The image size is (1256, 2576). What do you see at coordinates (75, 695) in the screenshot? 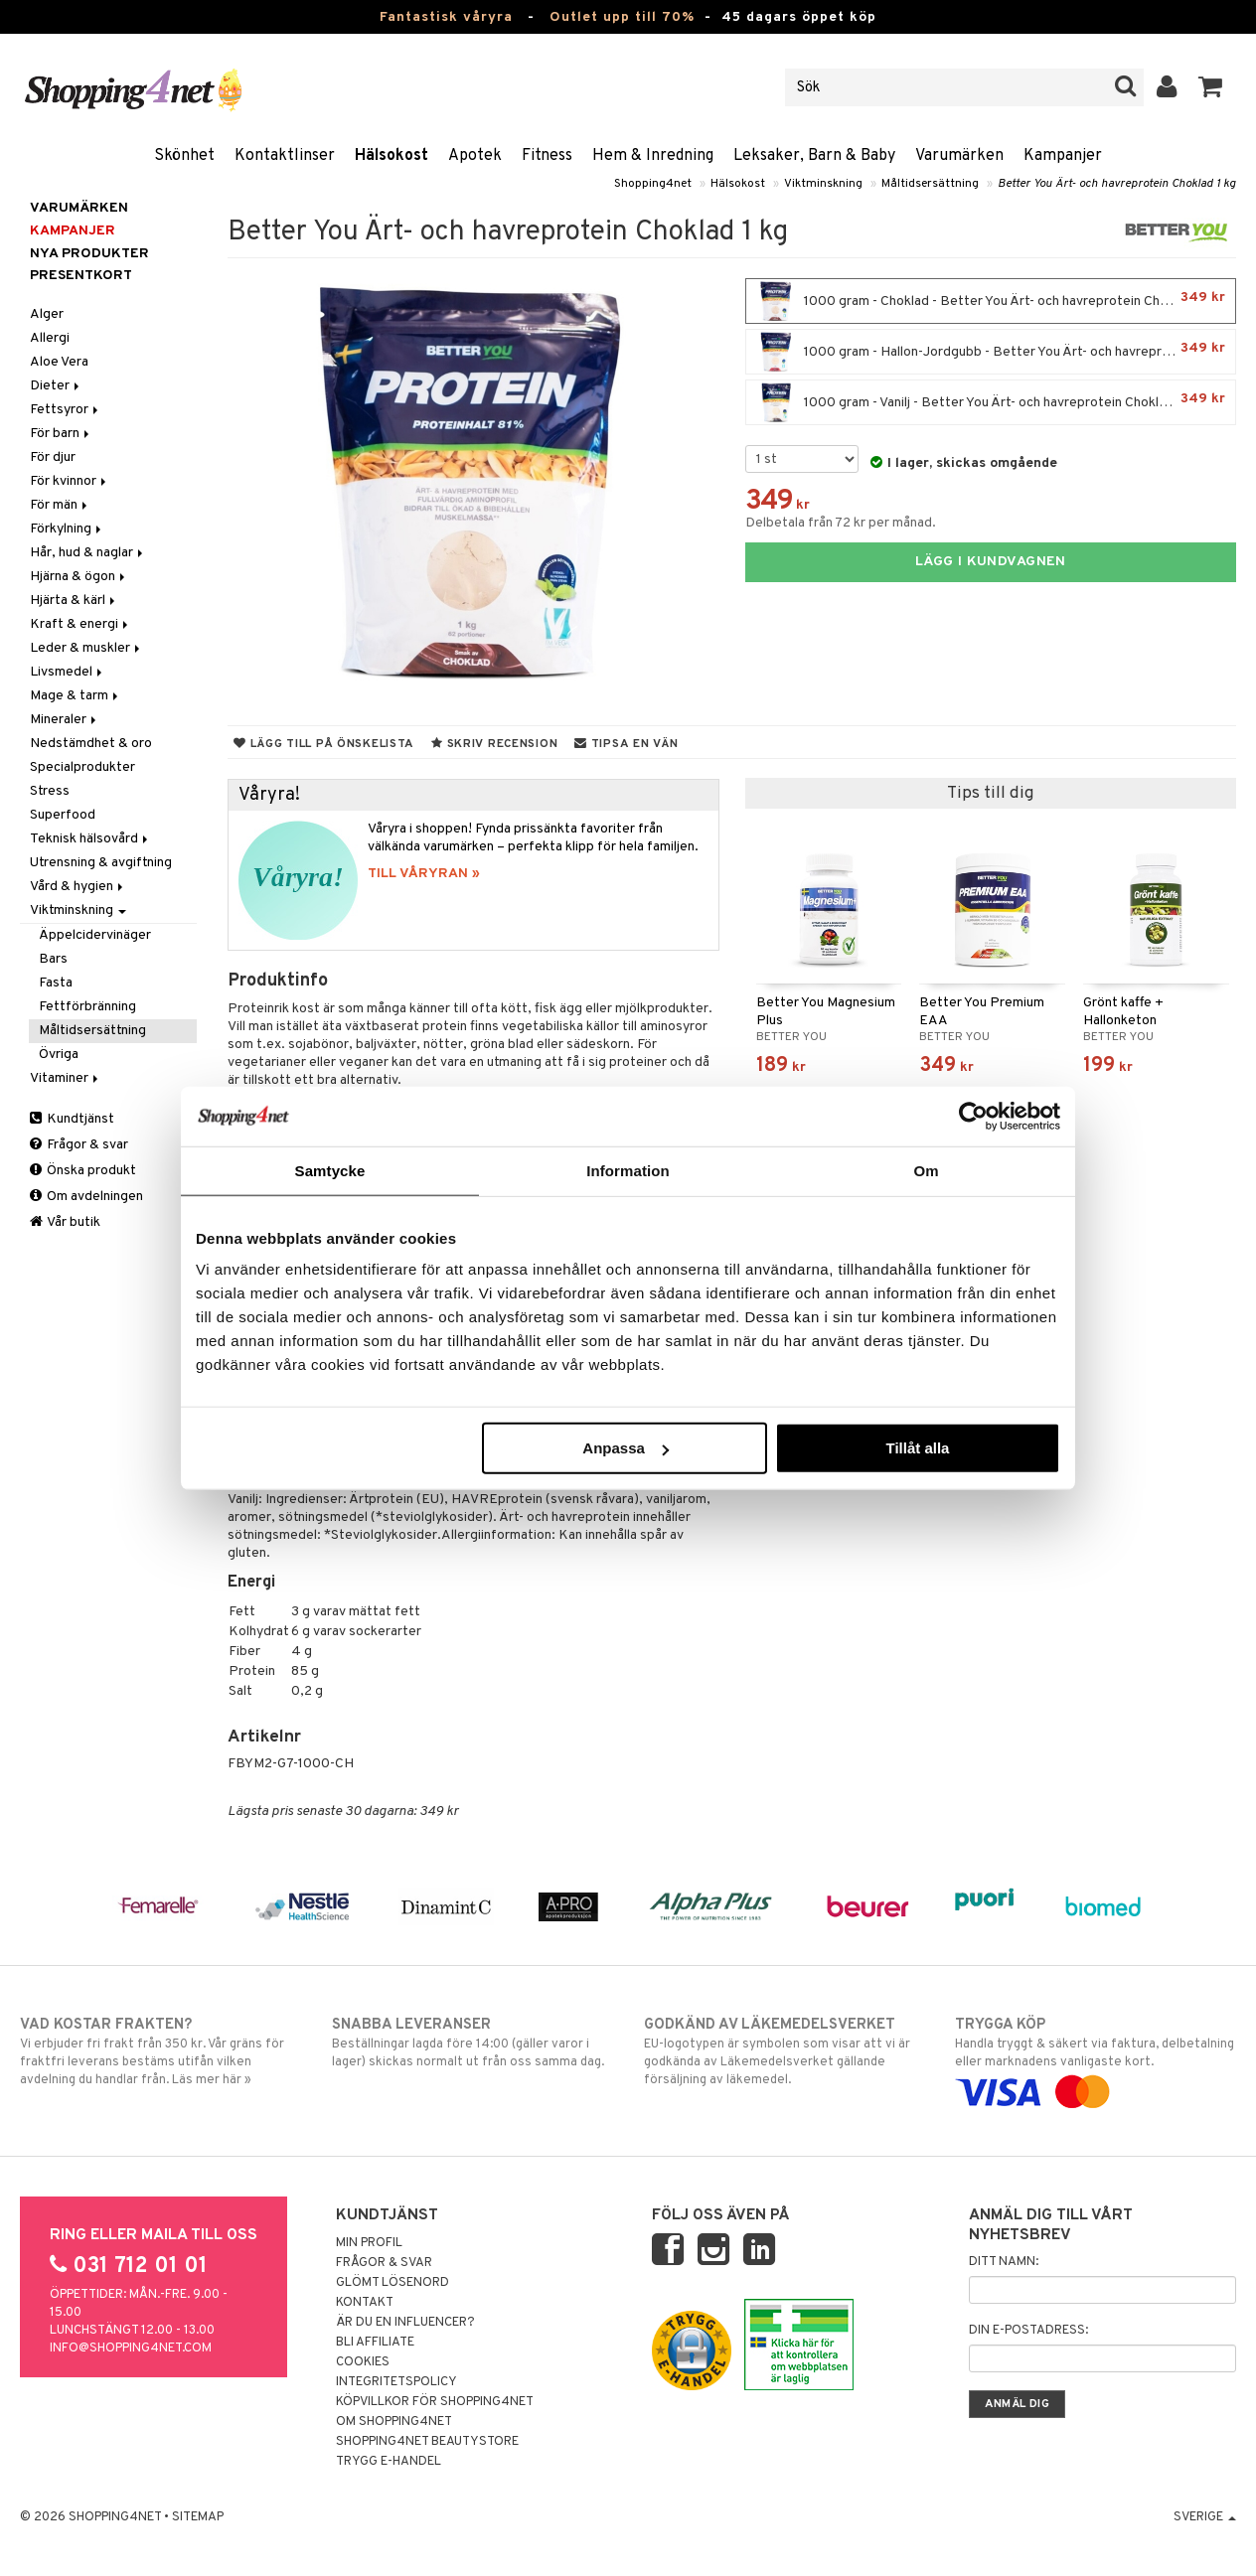
I see `Mage & tarm` at bounding box center [75, 695].